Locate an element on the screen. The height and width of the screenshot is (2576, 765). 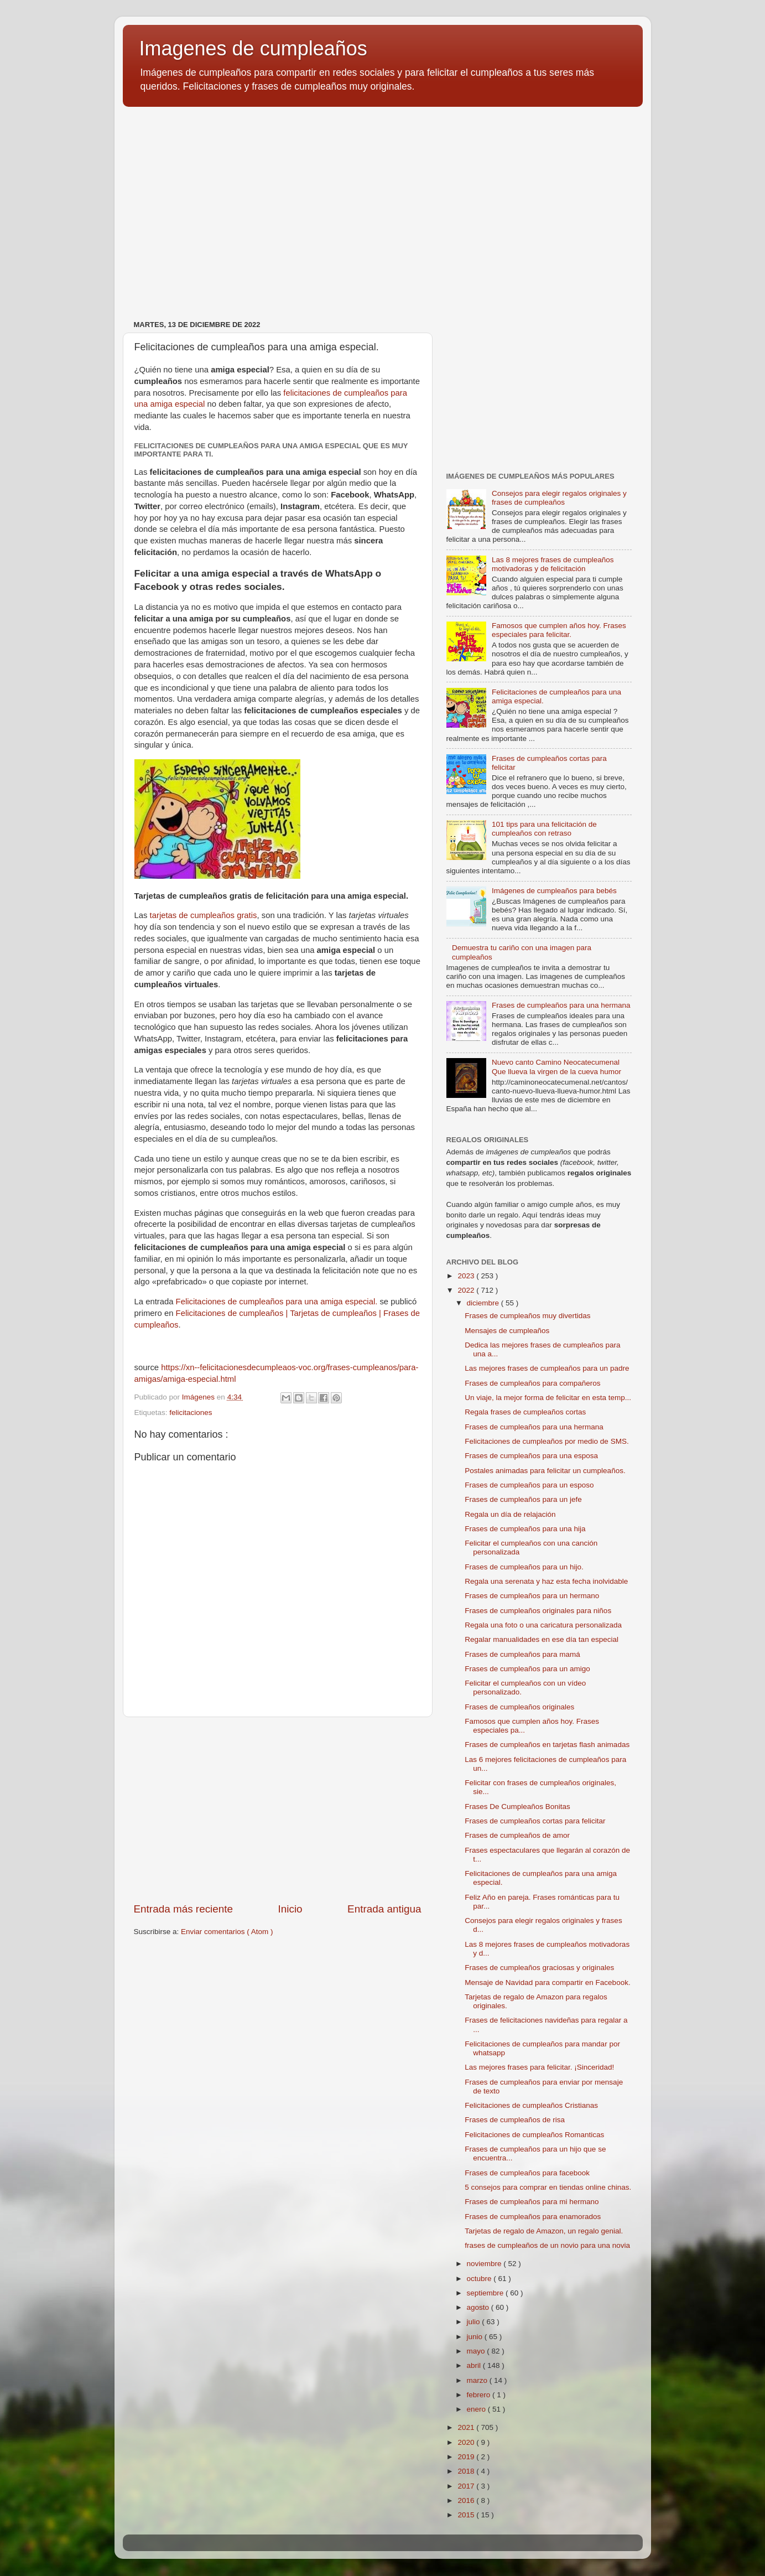
Mensaje de Navidad para compartir en Facebook. is located at coordinates (547, 1982).